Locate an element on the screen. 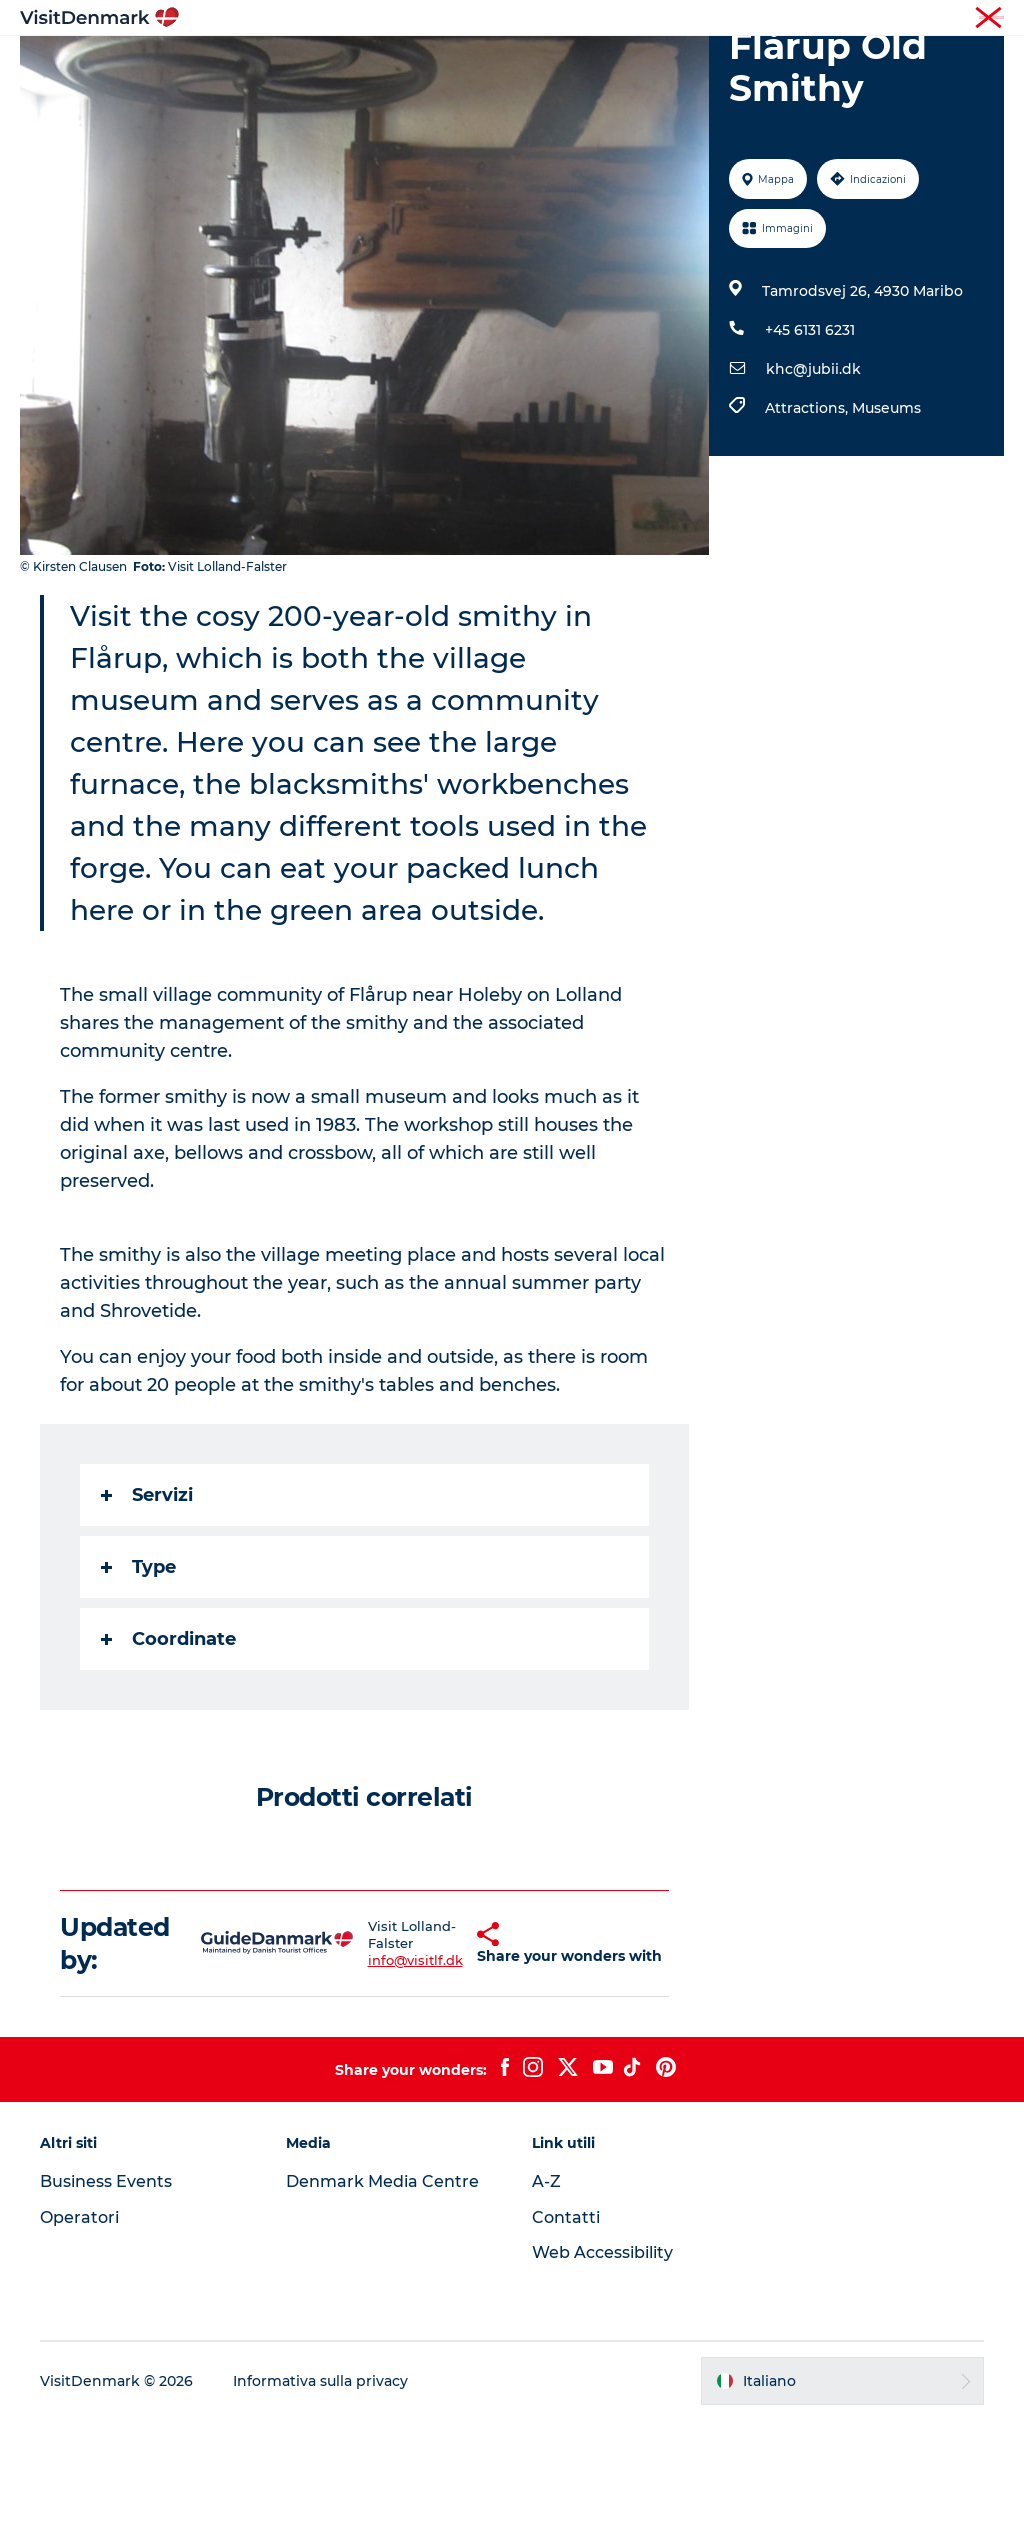  Web Accessibility is located at coordinates (602, 2366).